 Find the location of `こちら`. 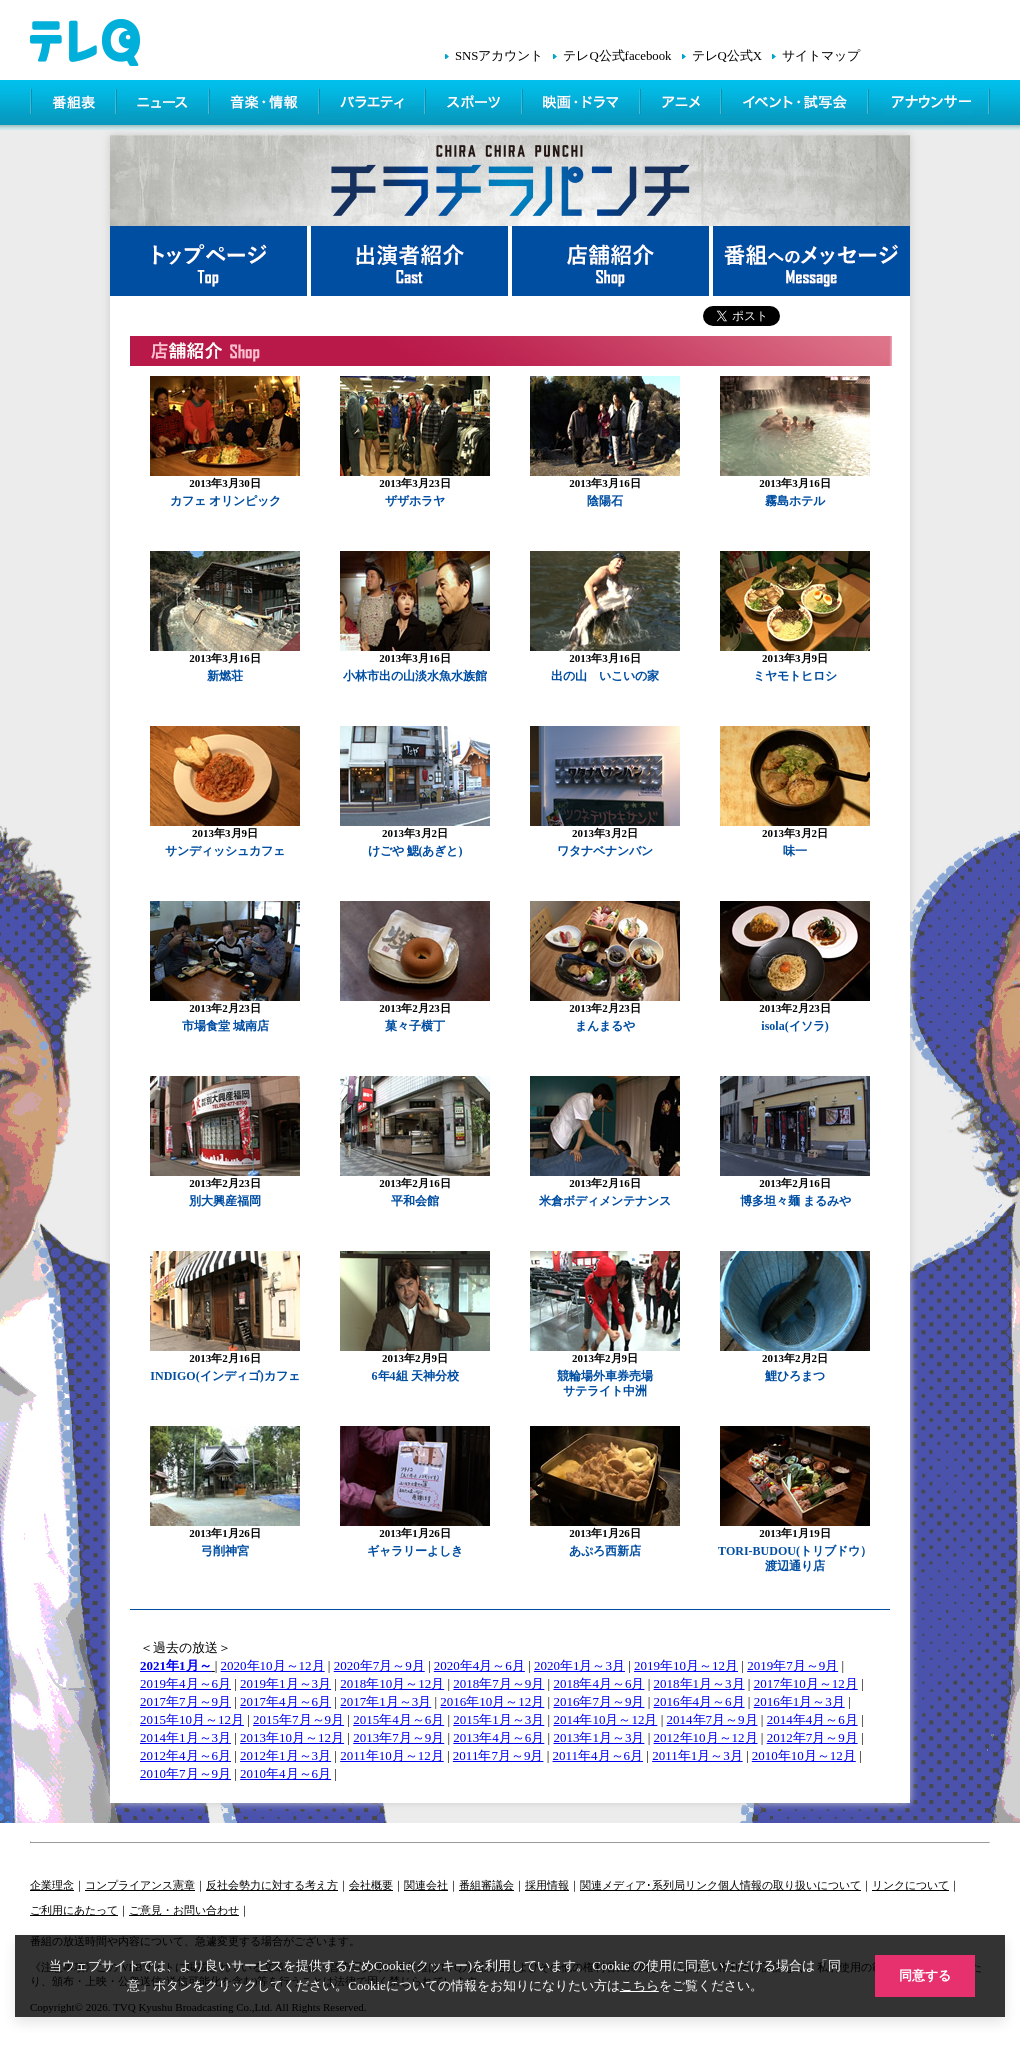

こちら is located at coordinates (639, 1985).